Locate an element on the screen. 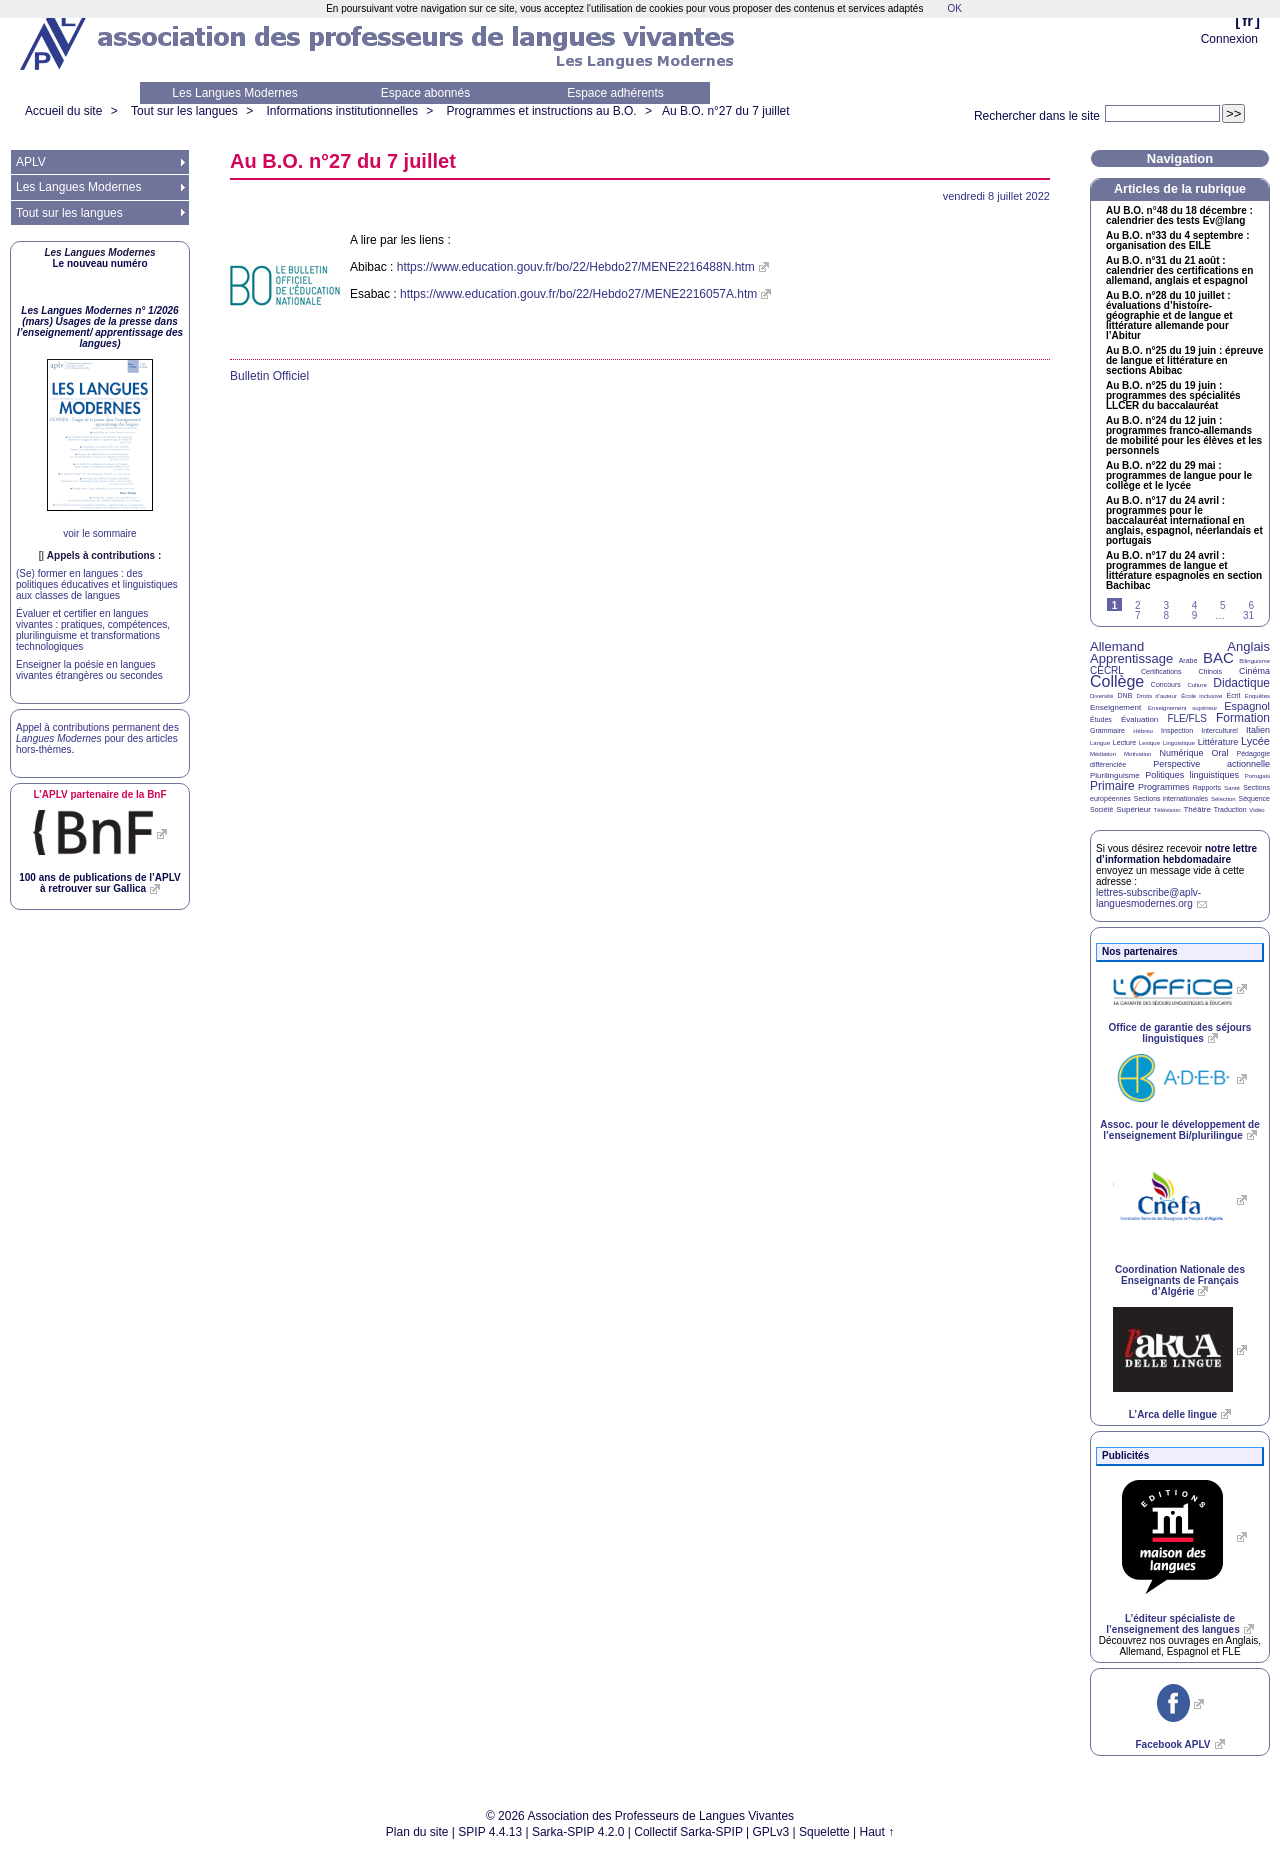  Grammaire is located at coordinates (1107, 730).